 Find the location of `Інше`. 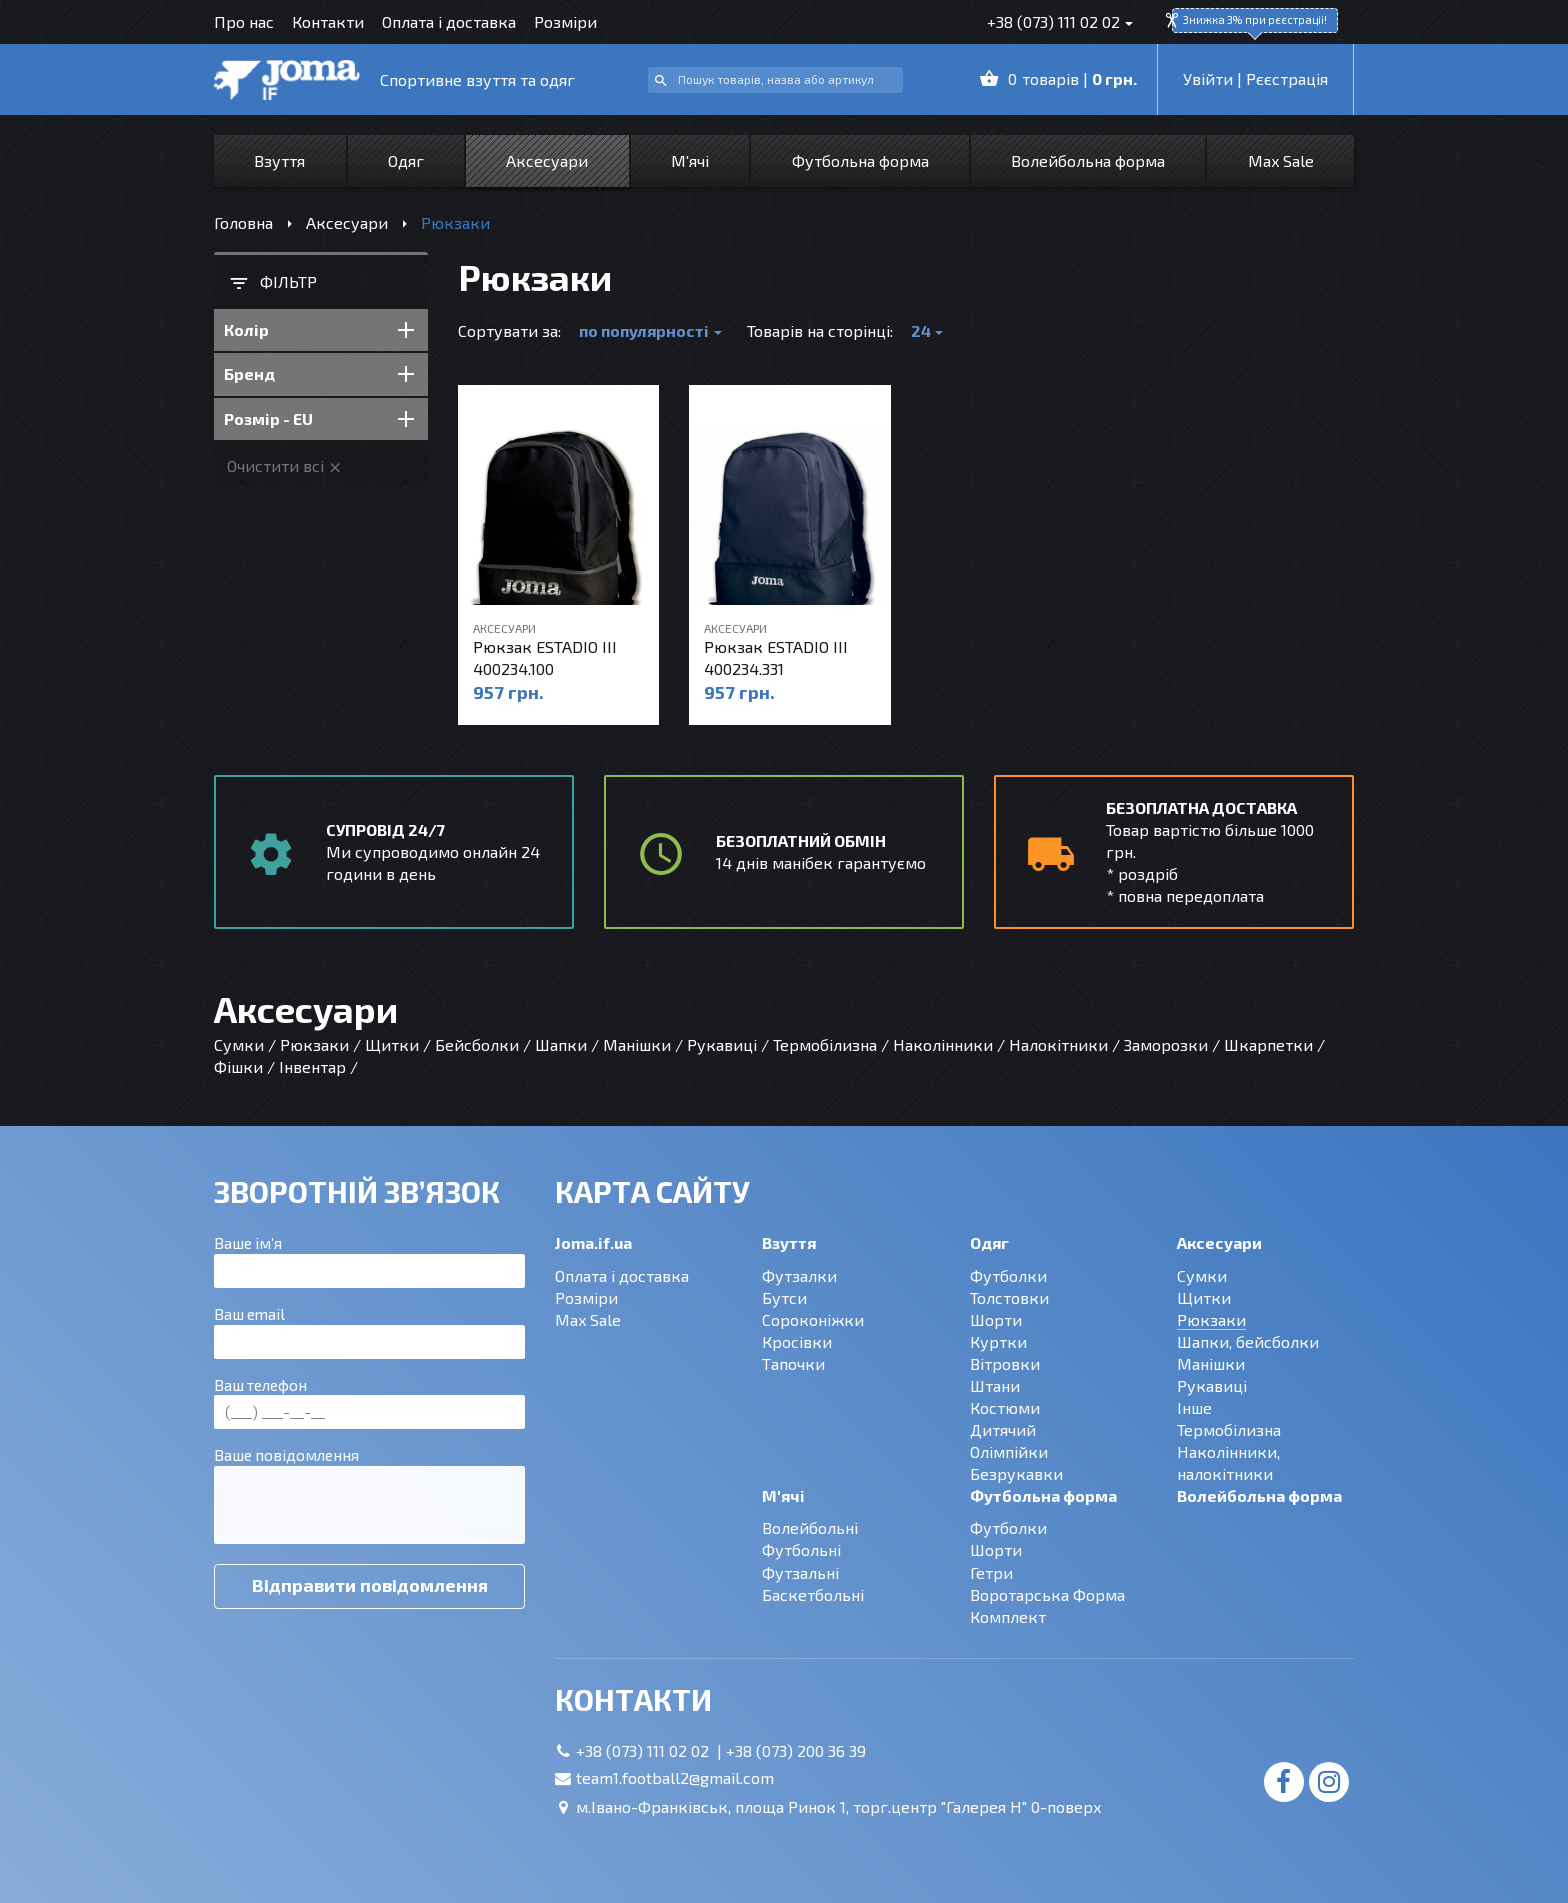

Інше is located at coordinates (1194, 1407).